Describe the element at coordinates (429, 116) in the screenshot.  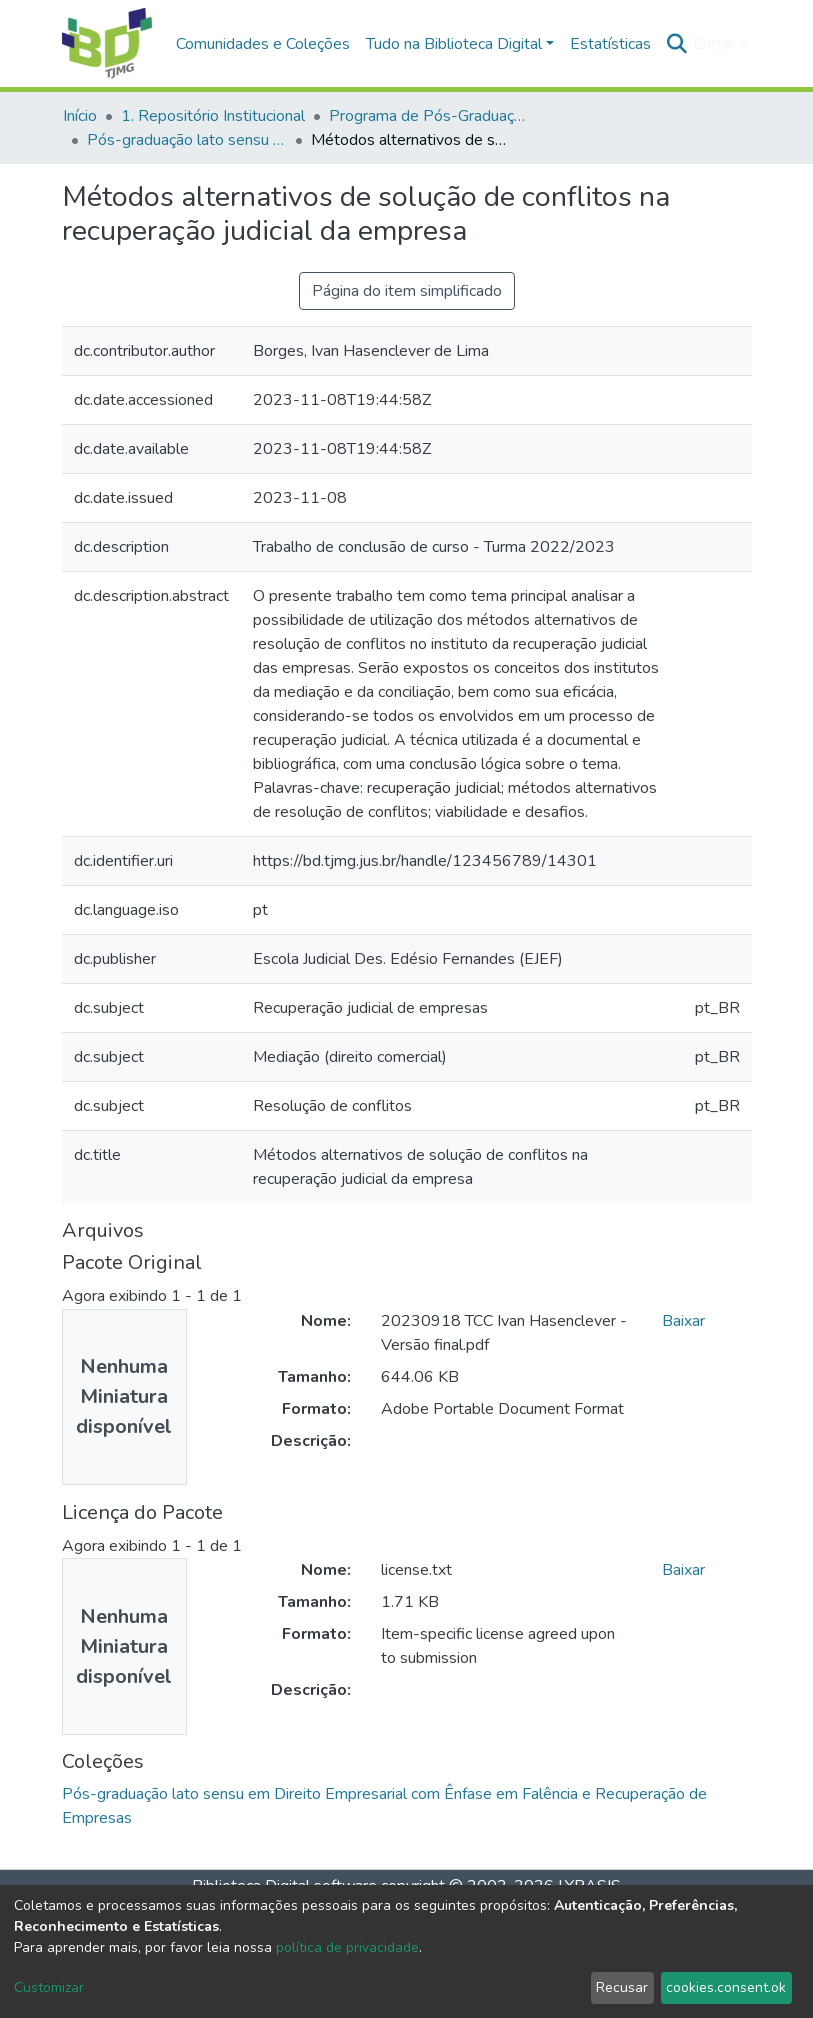
I see `Programa de Pós-Graduação da EJEF` at that location.